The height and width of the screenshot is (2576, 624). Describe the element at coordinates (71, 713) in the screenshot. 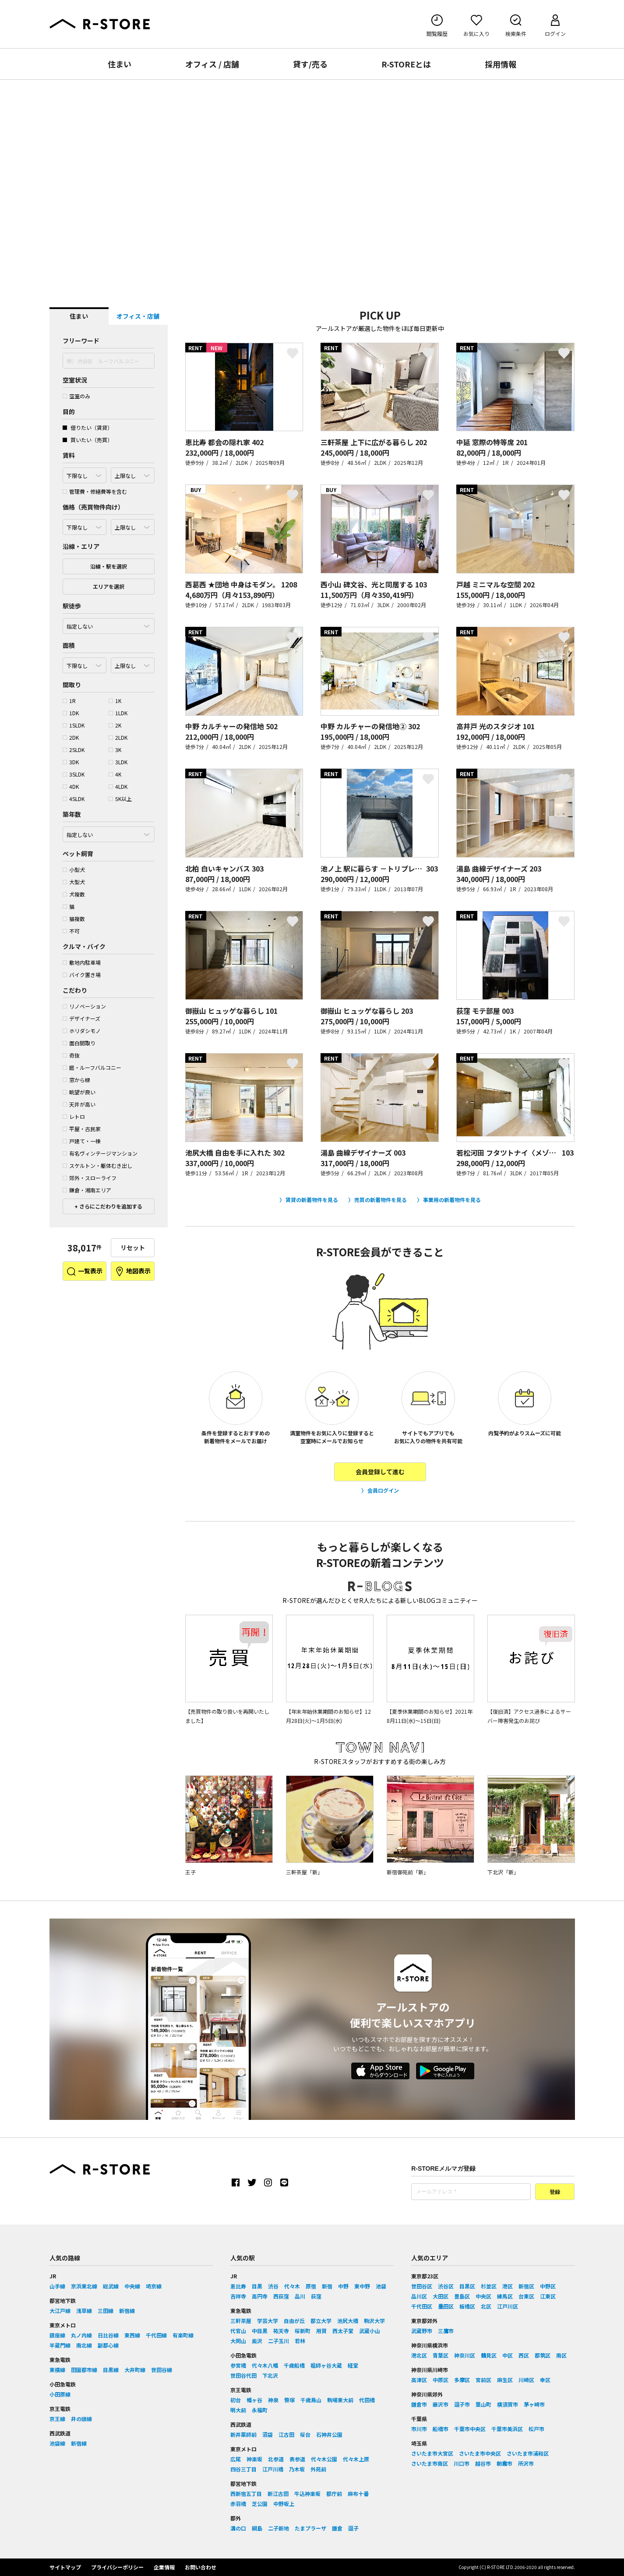

I see `1DK` at that location.